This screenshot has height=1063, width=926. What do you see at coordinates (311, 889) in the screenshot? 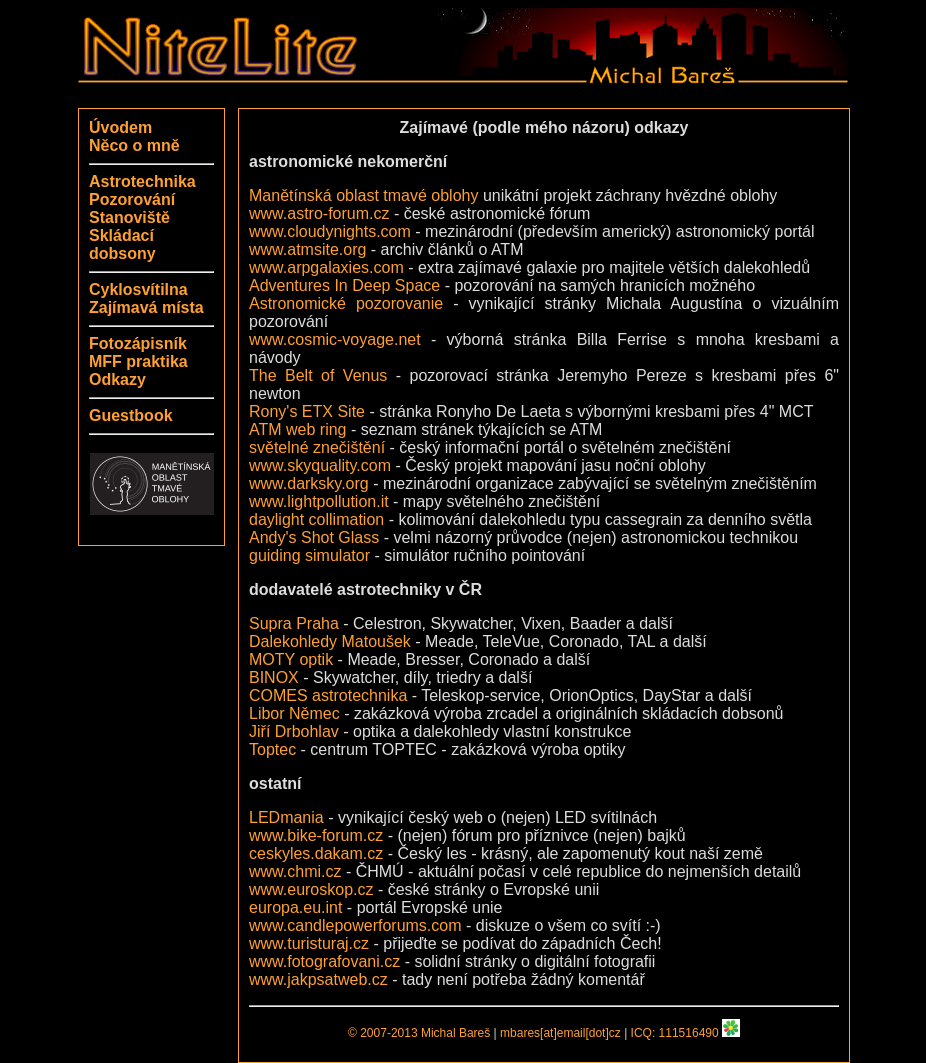
I see `www.euroskop.cz` at bounding box center [311, 889].